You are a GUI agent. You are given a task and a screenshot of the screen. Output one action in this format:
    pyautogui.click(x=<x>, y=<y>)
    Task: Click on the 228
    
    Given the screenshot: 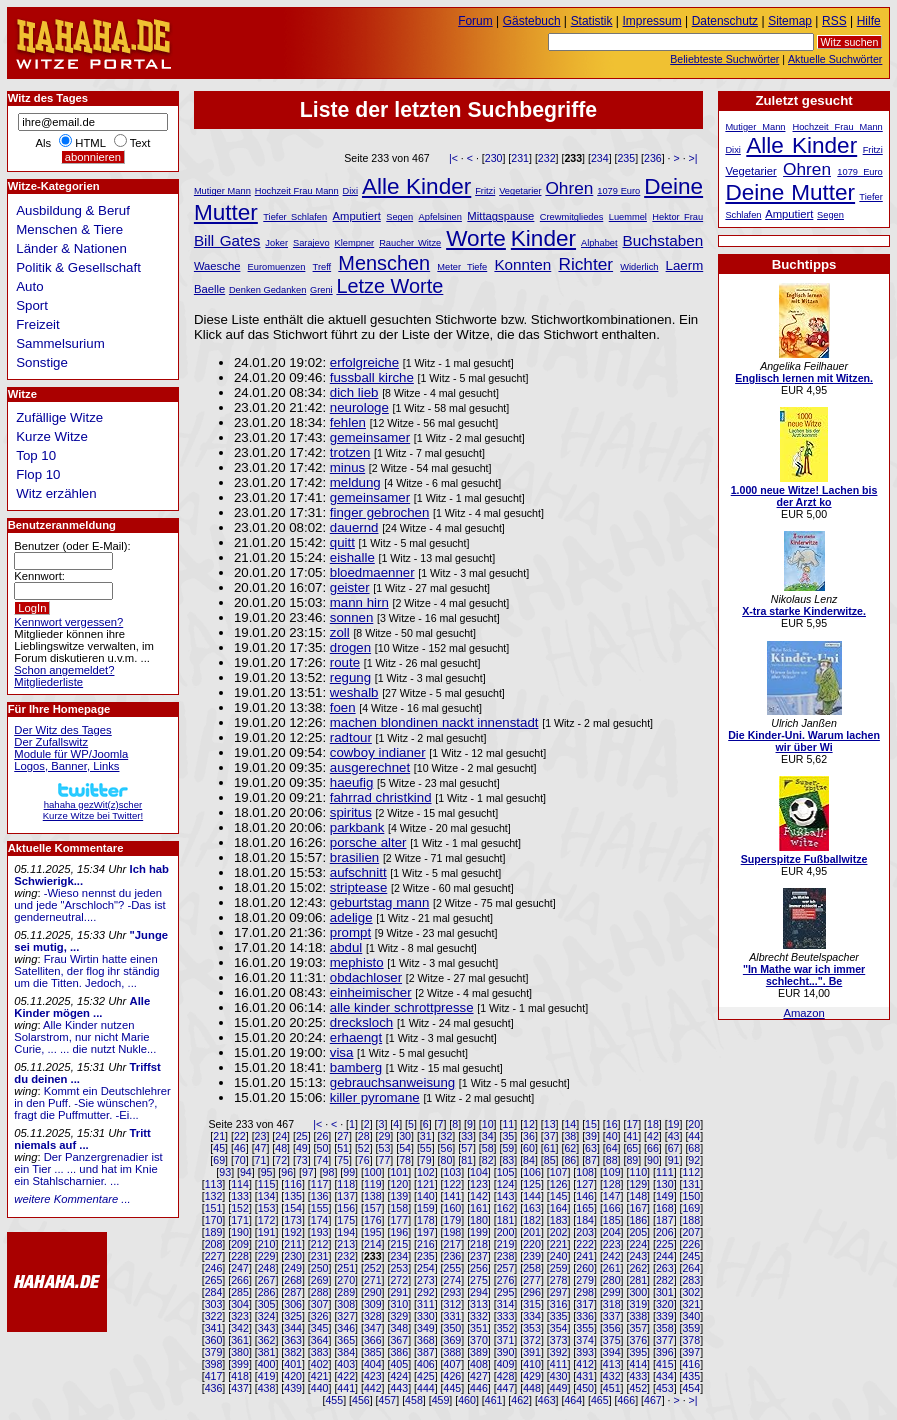 What is the action you would take?
    pyautogui.click(x=240, y=1256)
    